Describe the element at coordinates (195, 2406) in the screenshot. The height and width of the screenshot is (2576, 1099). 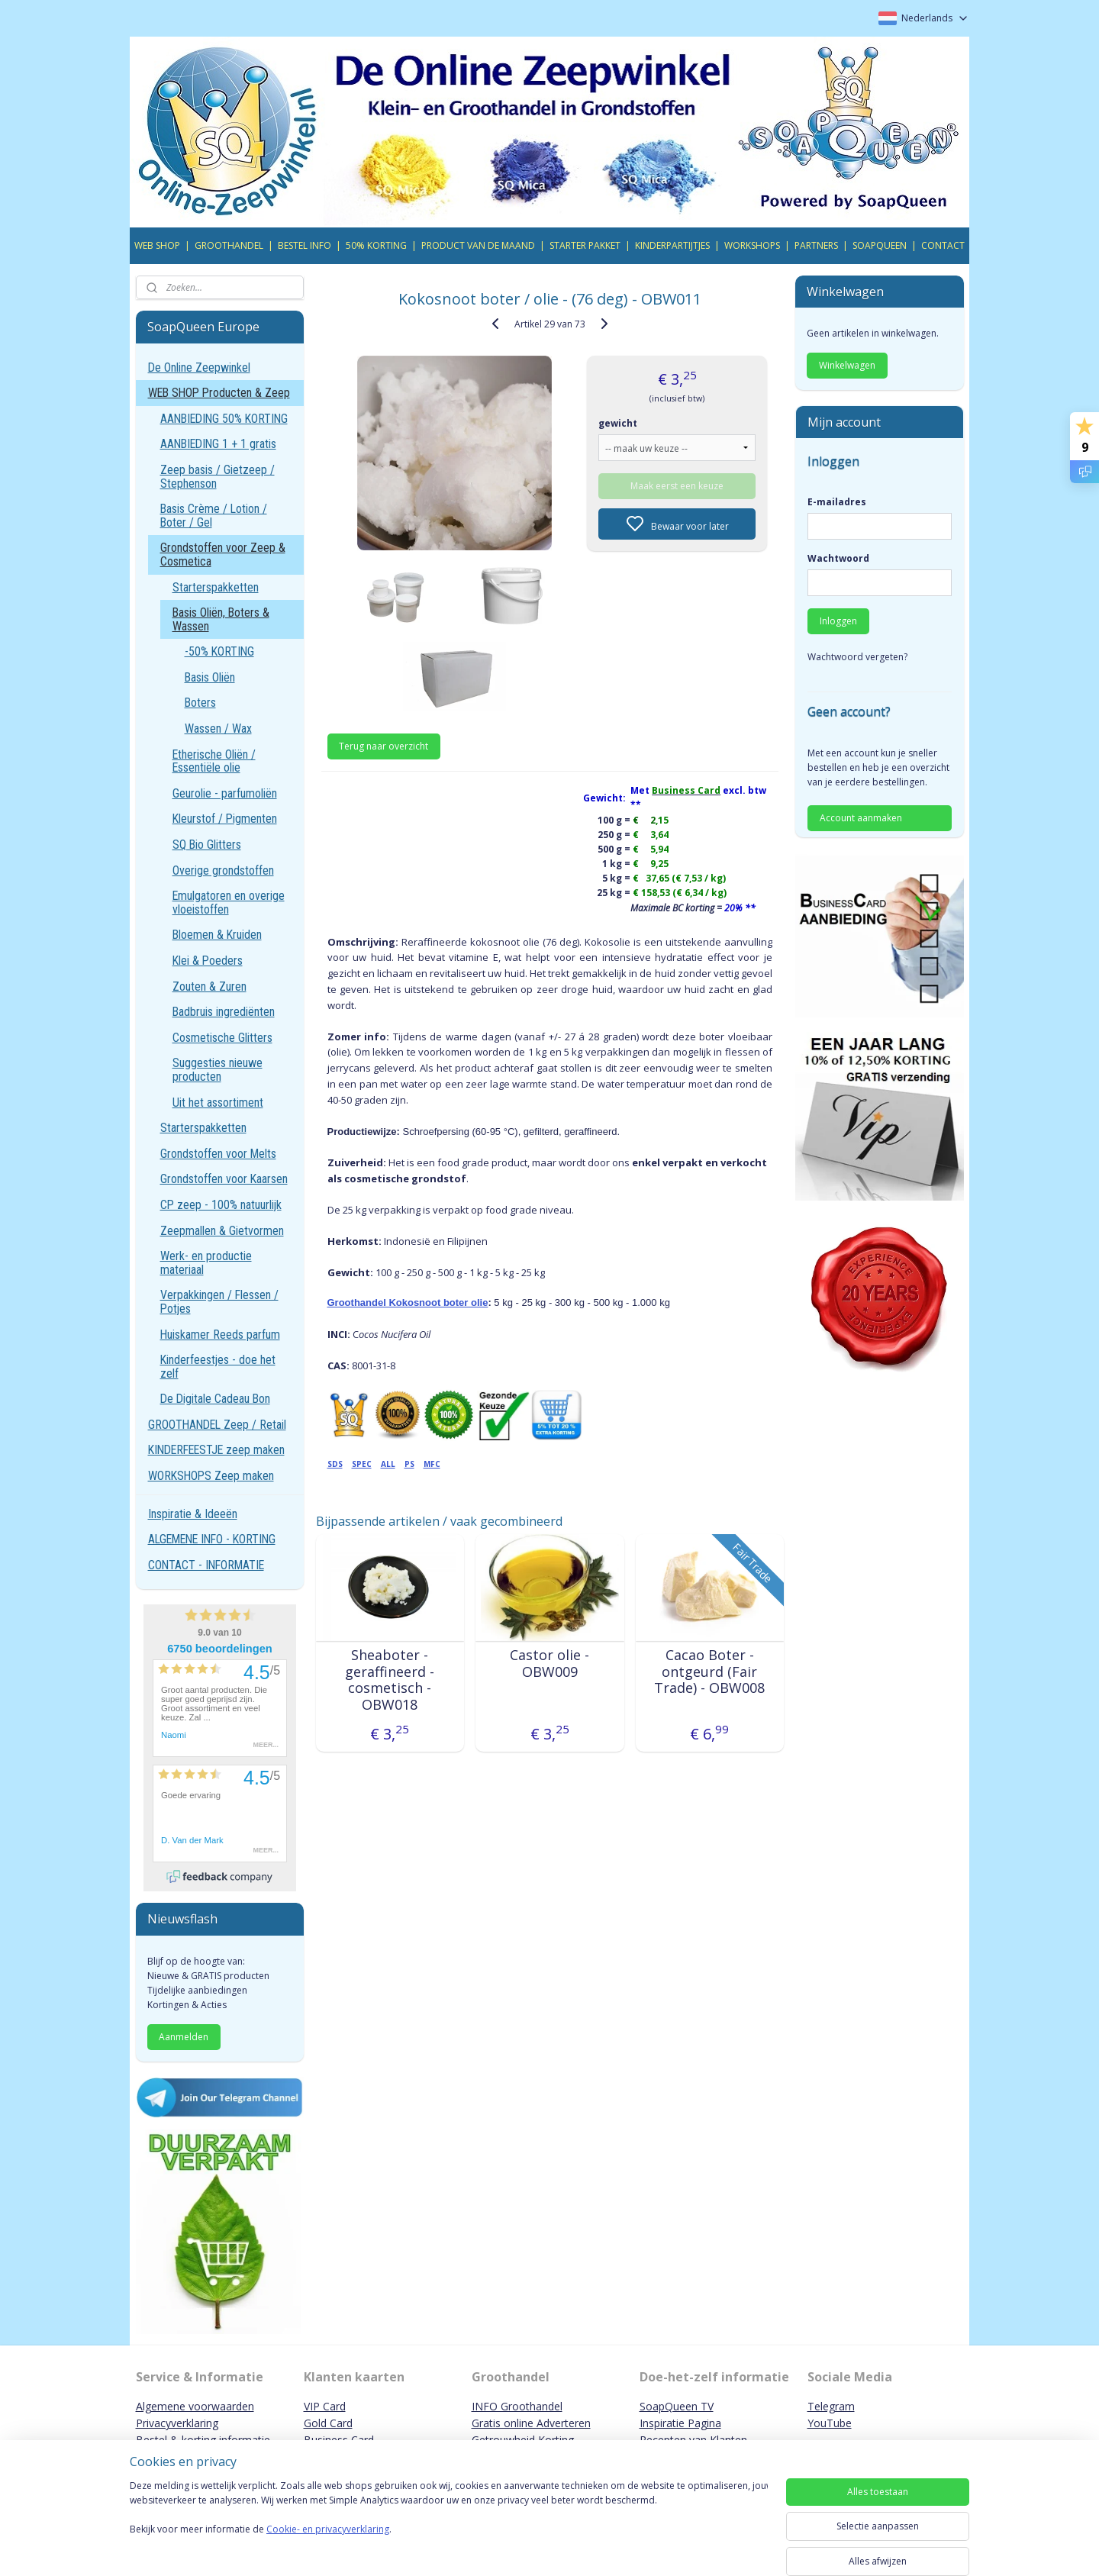
I see `Algemene voorwaarden` at that location.